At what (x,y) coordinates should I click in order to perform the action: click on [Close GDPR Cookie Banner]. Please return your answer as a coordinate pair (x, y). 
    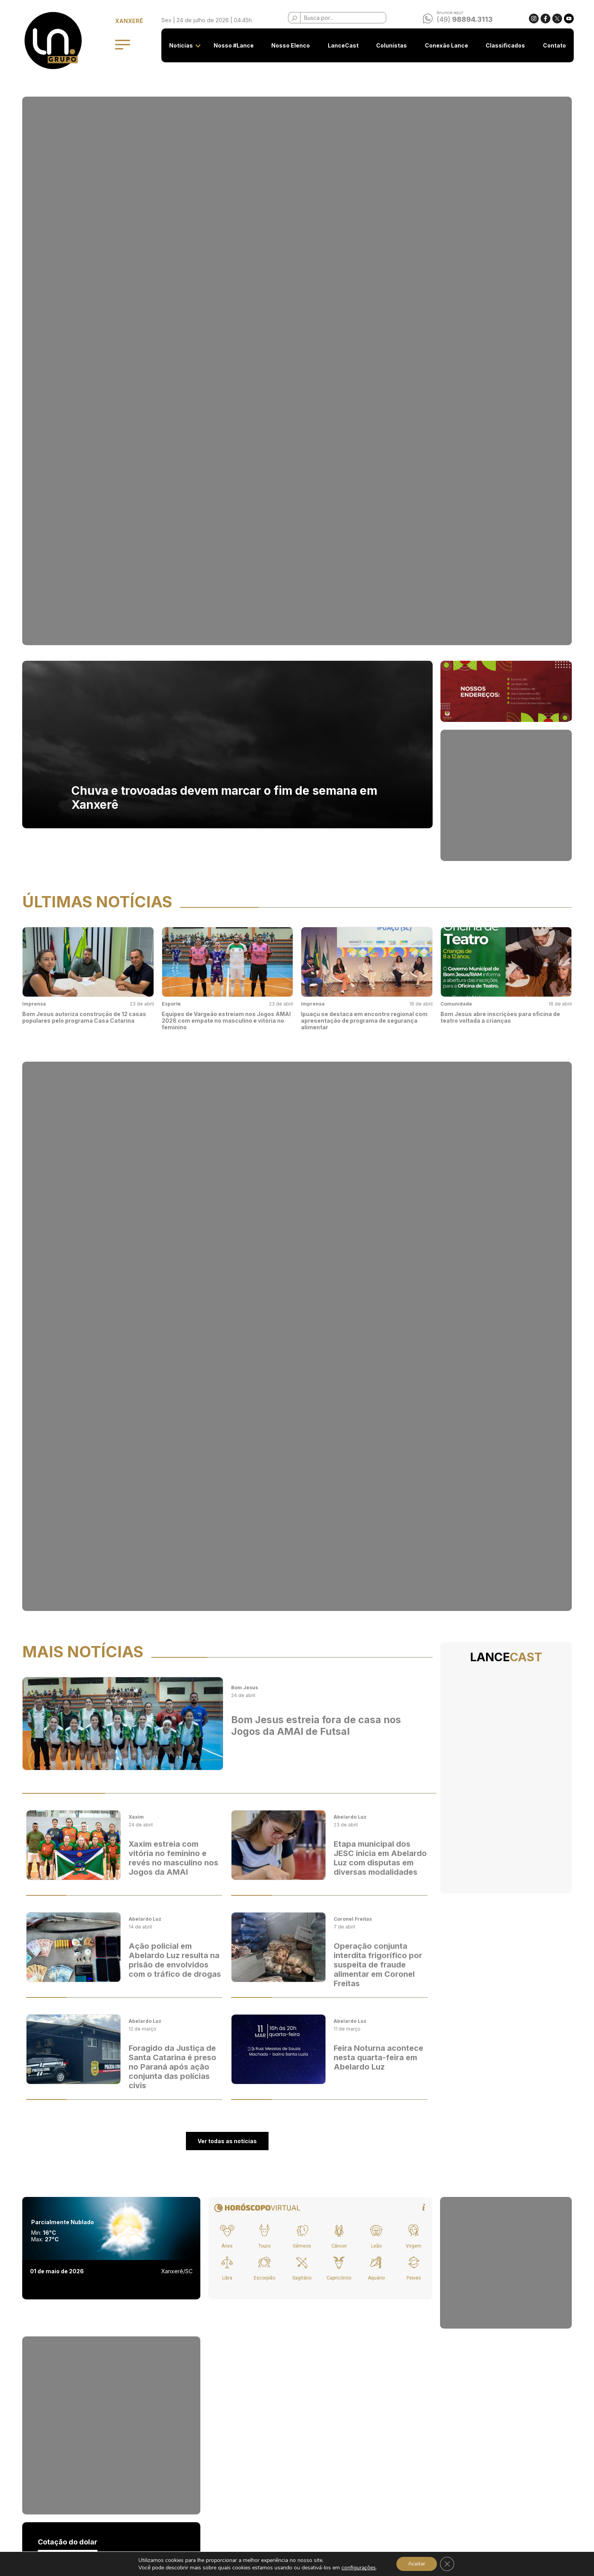
    Looking at the image, I should click on (447, 2564).